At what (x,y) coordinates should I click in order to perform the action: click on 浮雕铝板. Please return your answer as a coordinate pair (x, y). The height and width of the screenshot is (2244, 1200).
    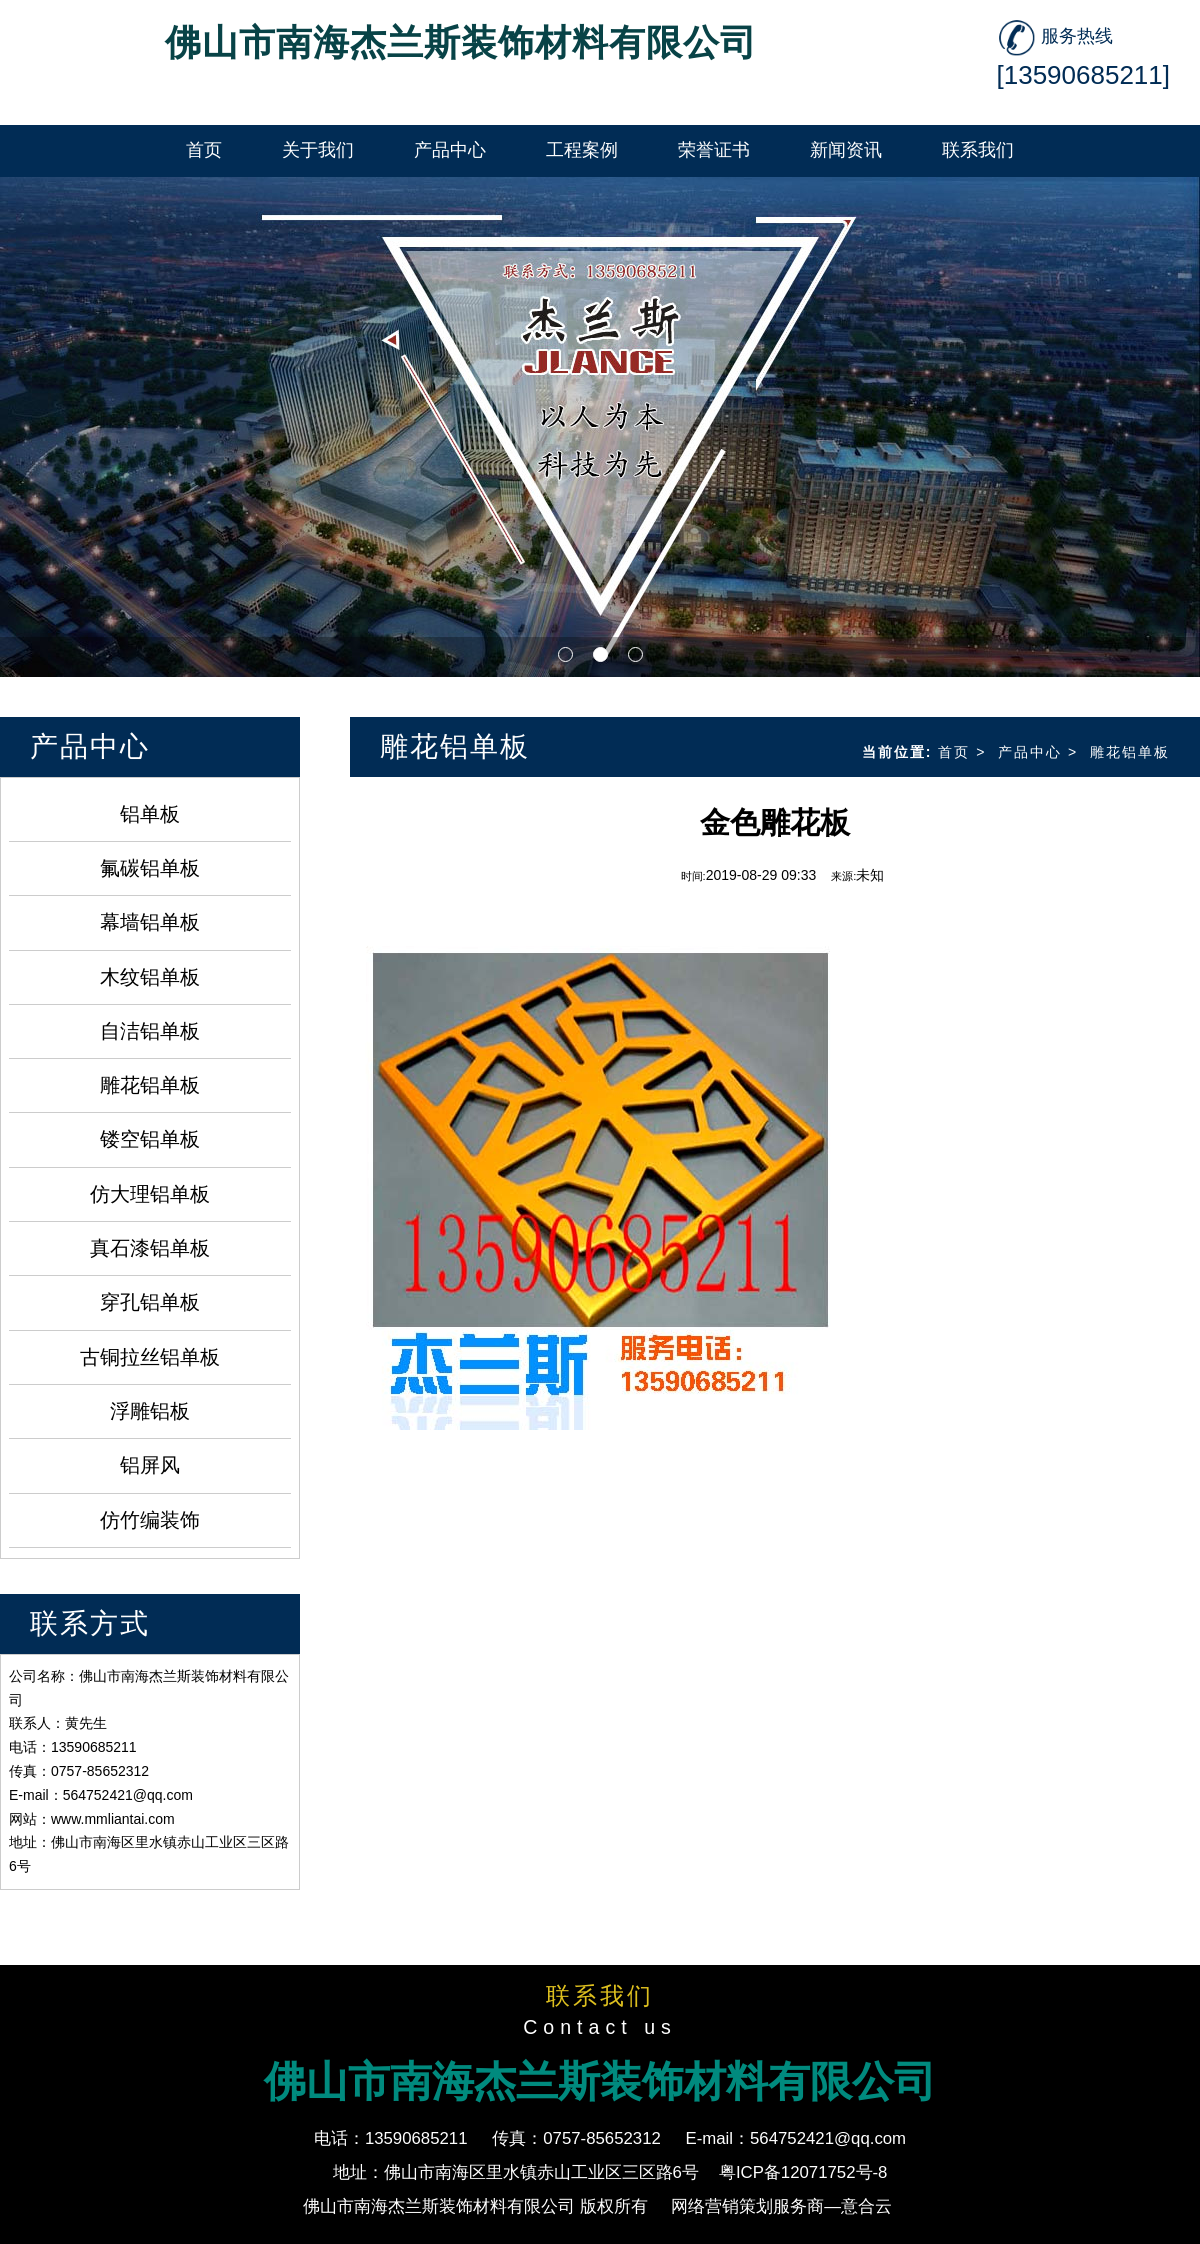
    Looking at the image, I should click on (150, 1411).